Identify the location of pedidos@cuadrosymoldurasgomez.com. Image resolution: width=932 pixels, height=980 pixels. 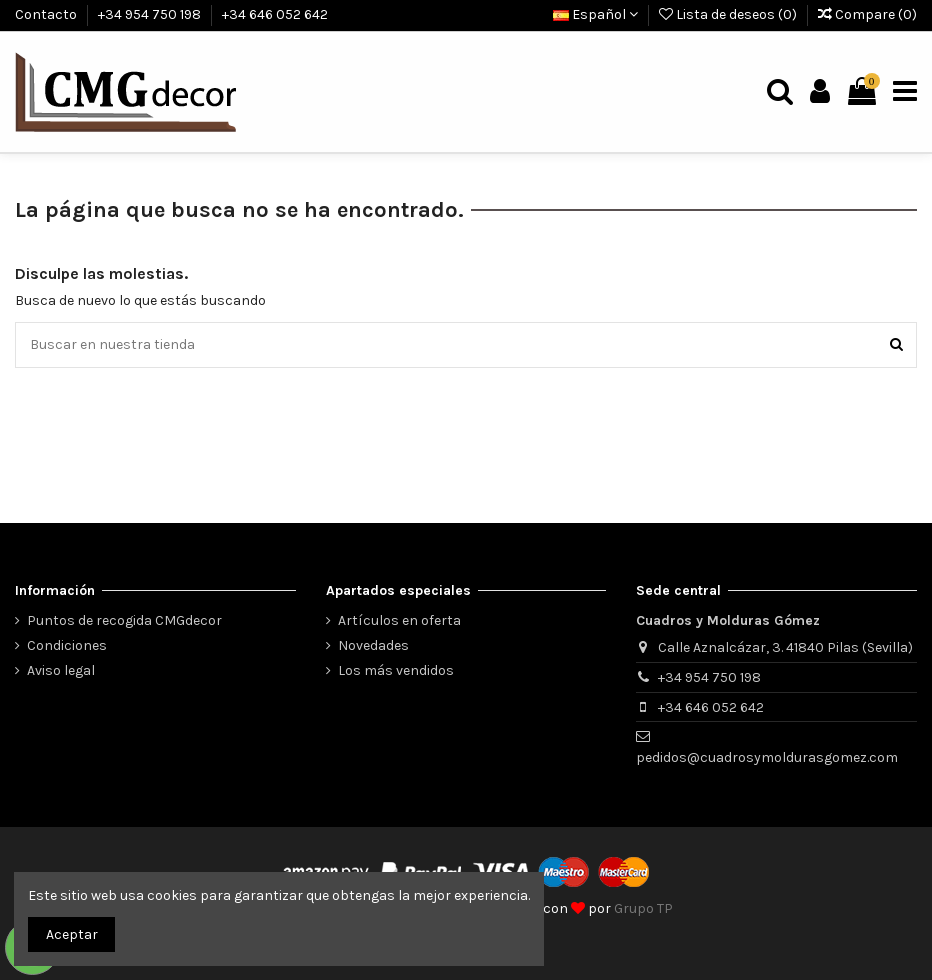
(767, 757).